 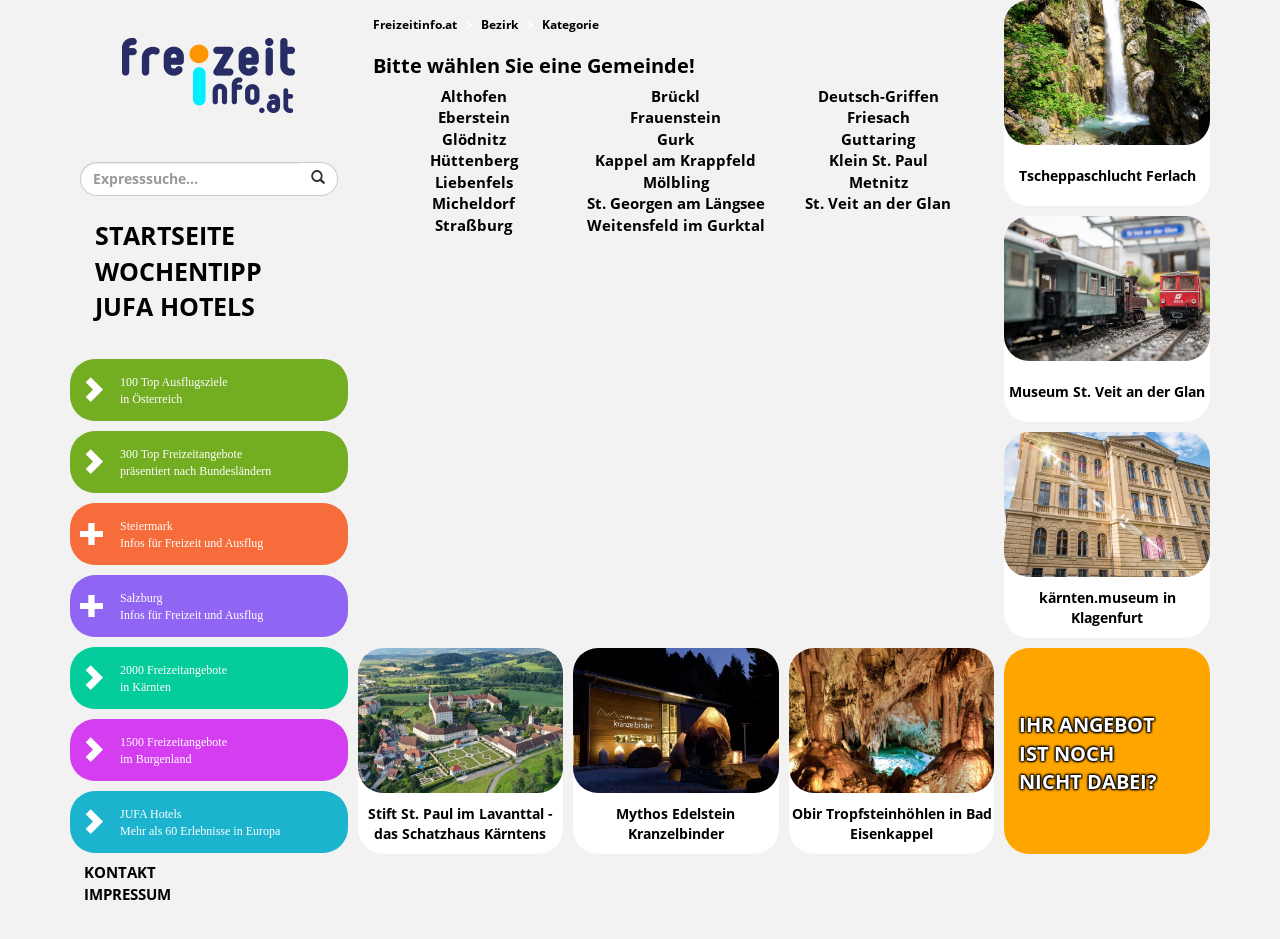 What do you see at coordinates (171, 606) in the screenshot?
I see `SalzburgInfos für Freizeit und Ausflug` at bounding box center [171, 606].